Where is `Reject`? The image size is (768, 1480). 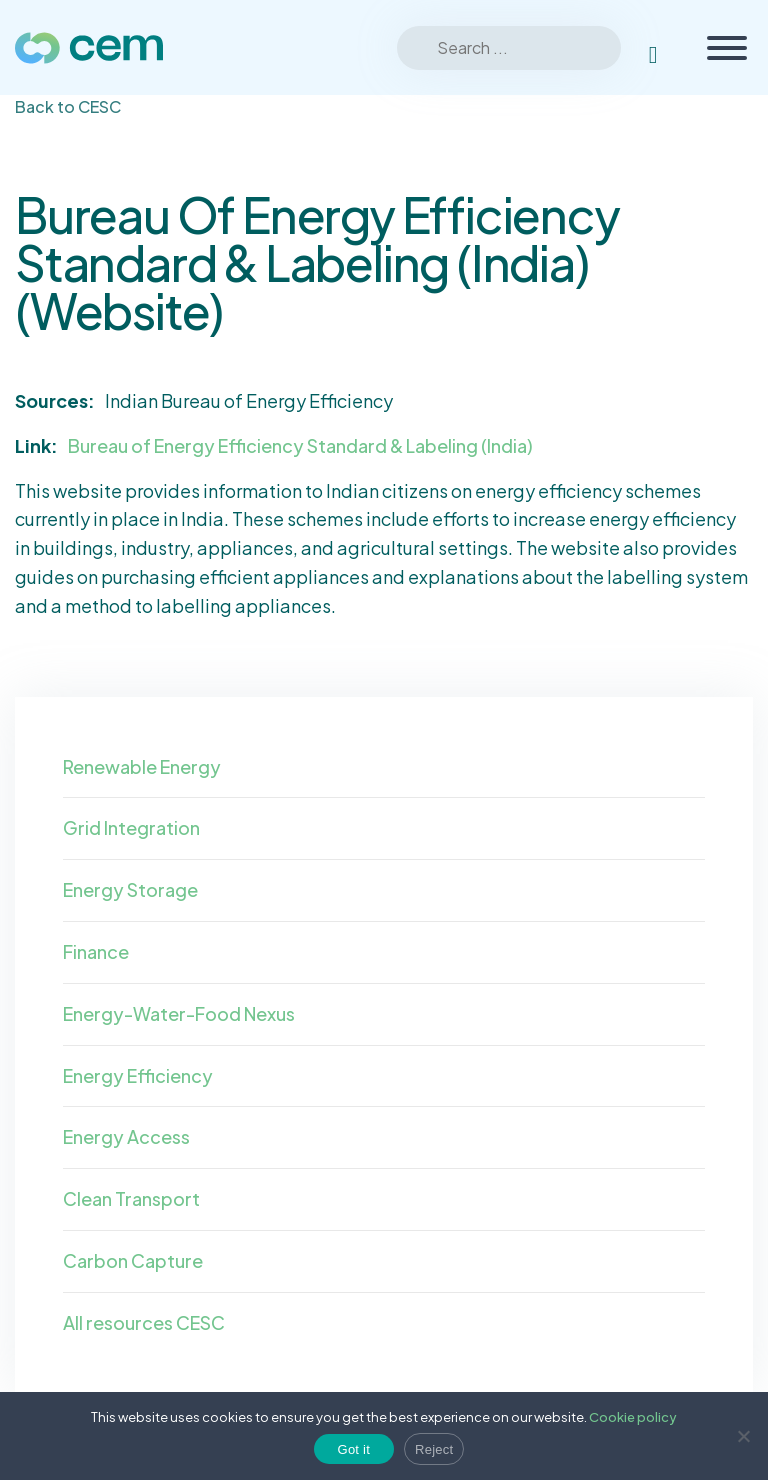 Reject is located at coordinates (434, 1449).